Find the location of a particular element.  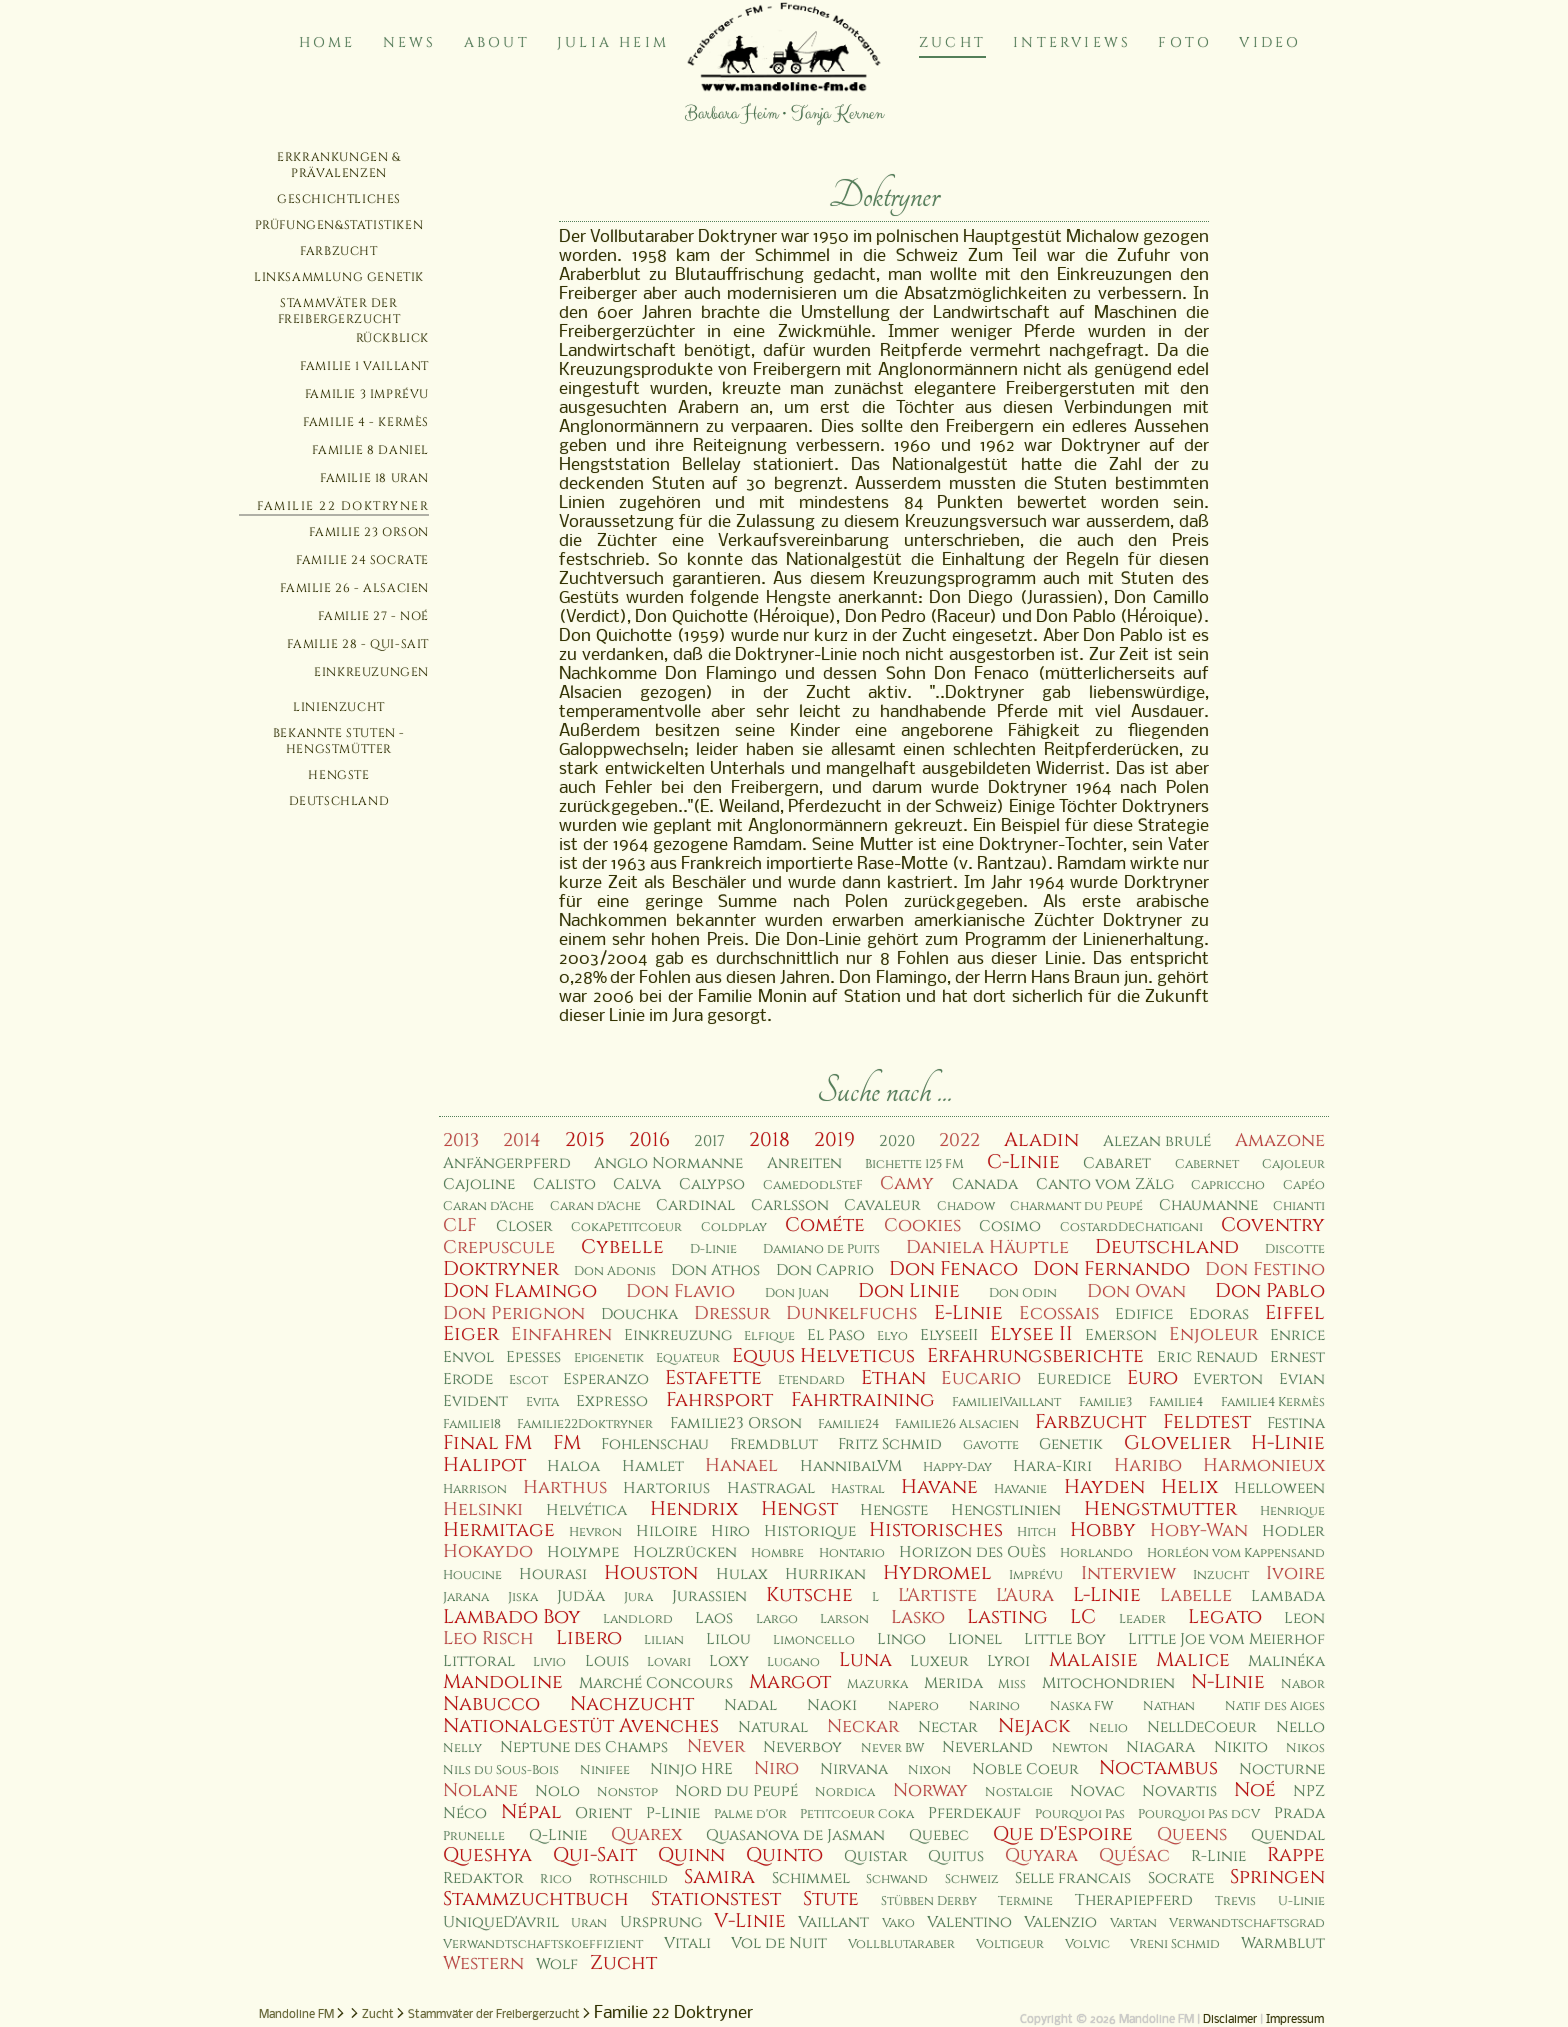

Neptune des Champs is located at coordinates (584, 1747).